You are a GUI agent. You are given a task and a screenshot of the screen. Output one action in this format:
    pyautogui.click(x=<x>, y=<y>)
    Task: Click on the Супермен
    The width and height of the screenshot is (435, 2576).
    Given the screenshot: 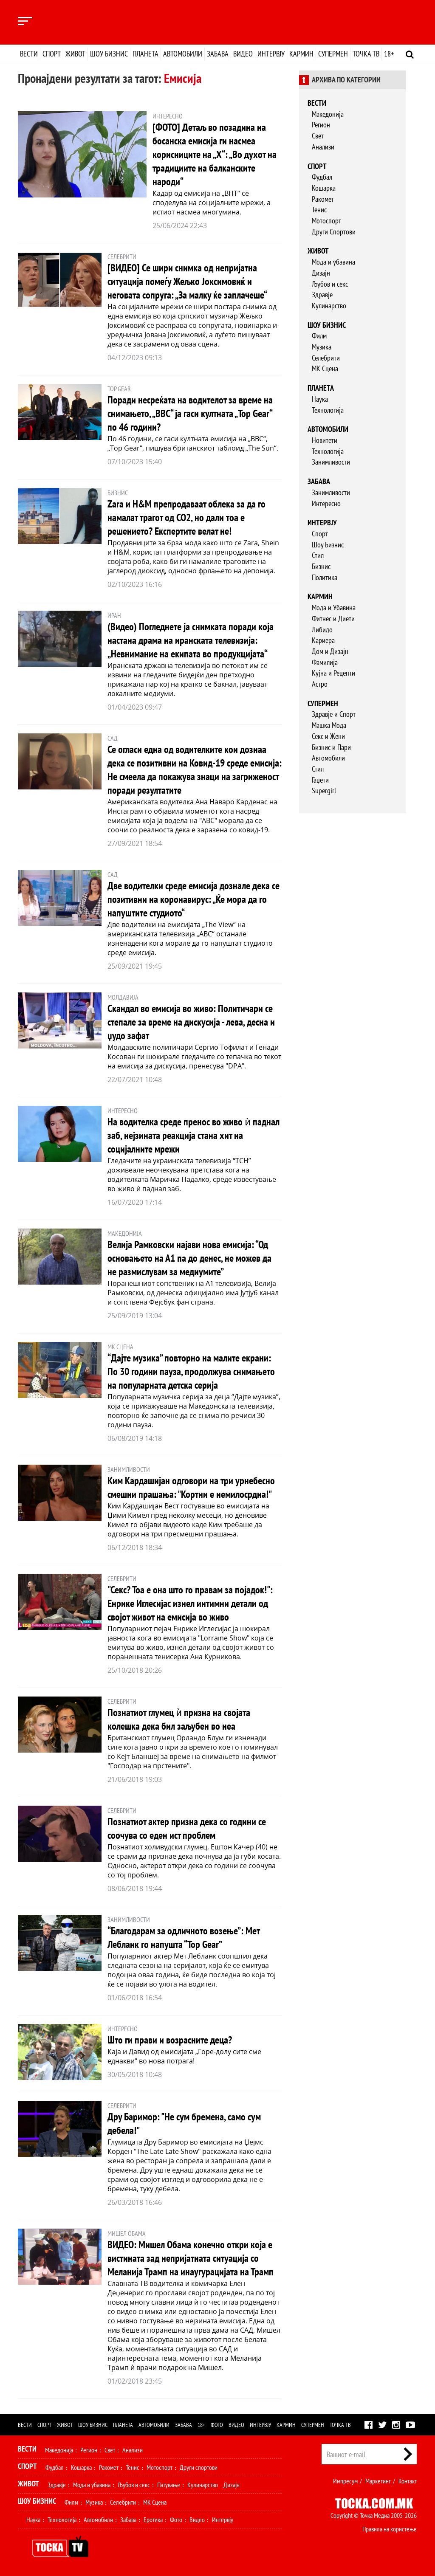 What is the action you would take?
    pyautogui.click(x=333, y=54)
    